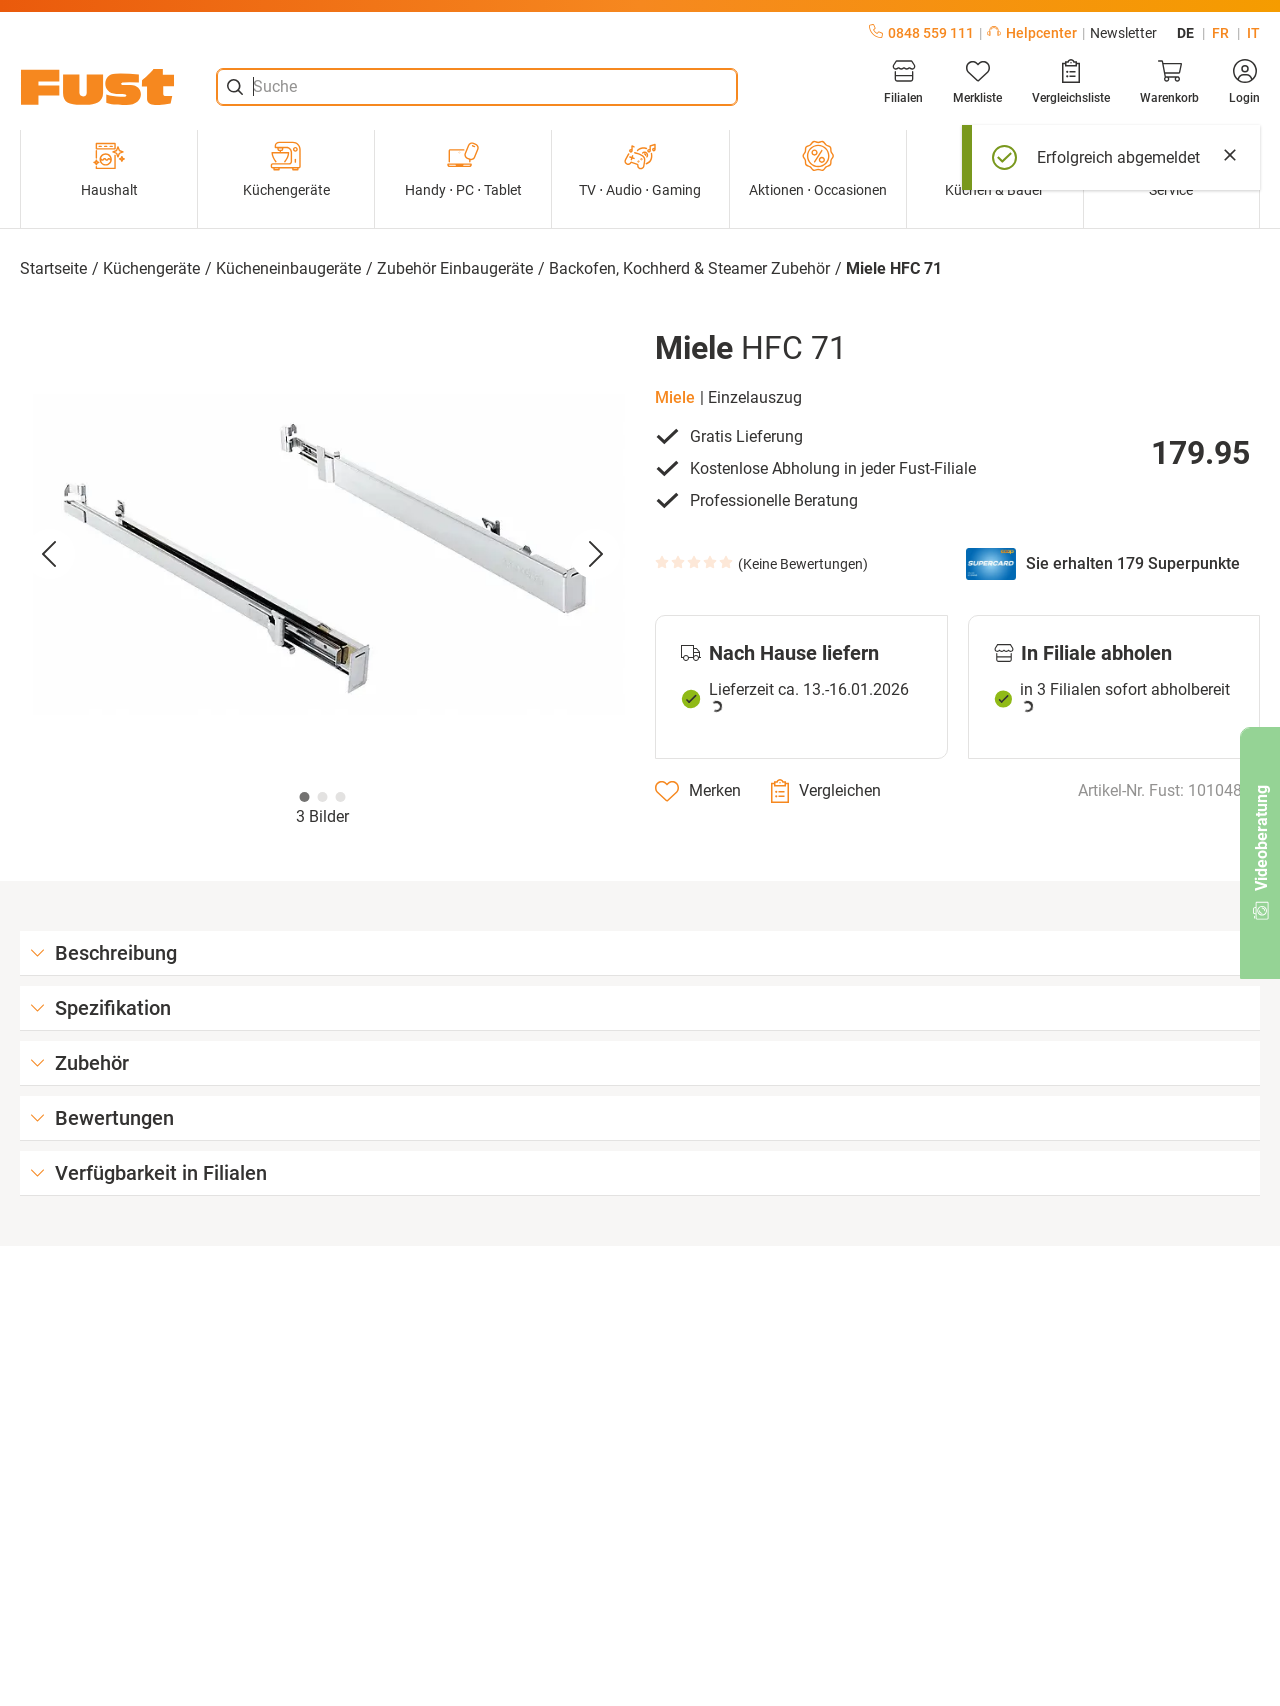 The width and height of the screenshot is (1280, 1706). Describe the element at coordinates (640, 169) in the screenshot. I see `TV ⋅ Audio ⋅ Gaming` at that location.